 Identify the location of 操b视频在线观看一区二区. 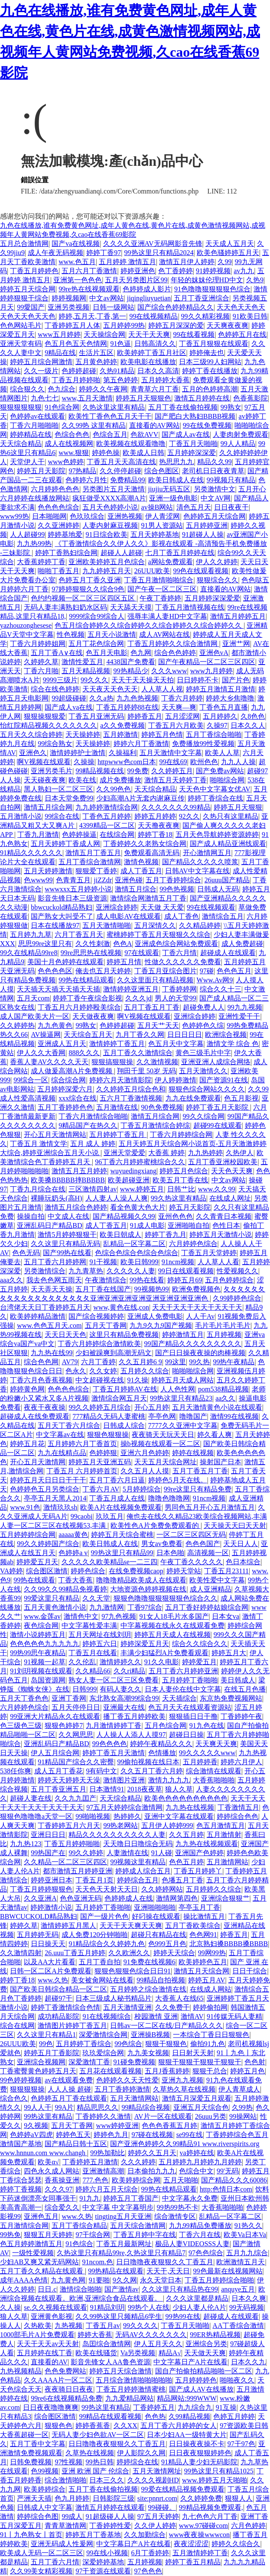
(160, 1443).